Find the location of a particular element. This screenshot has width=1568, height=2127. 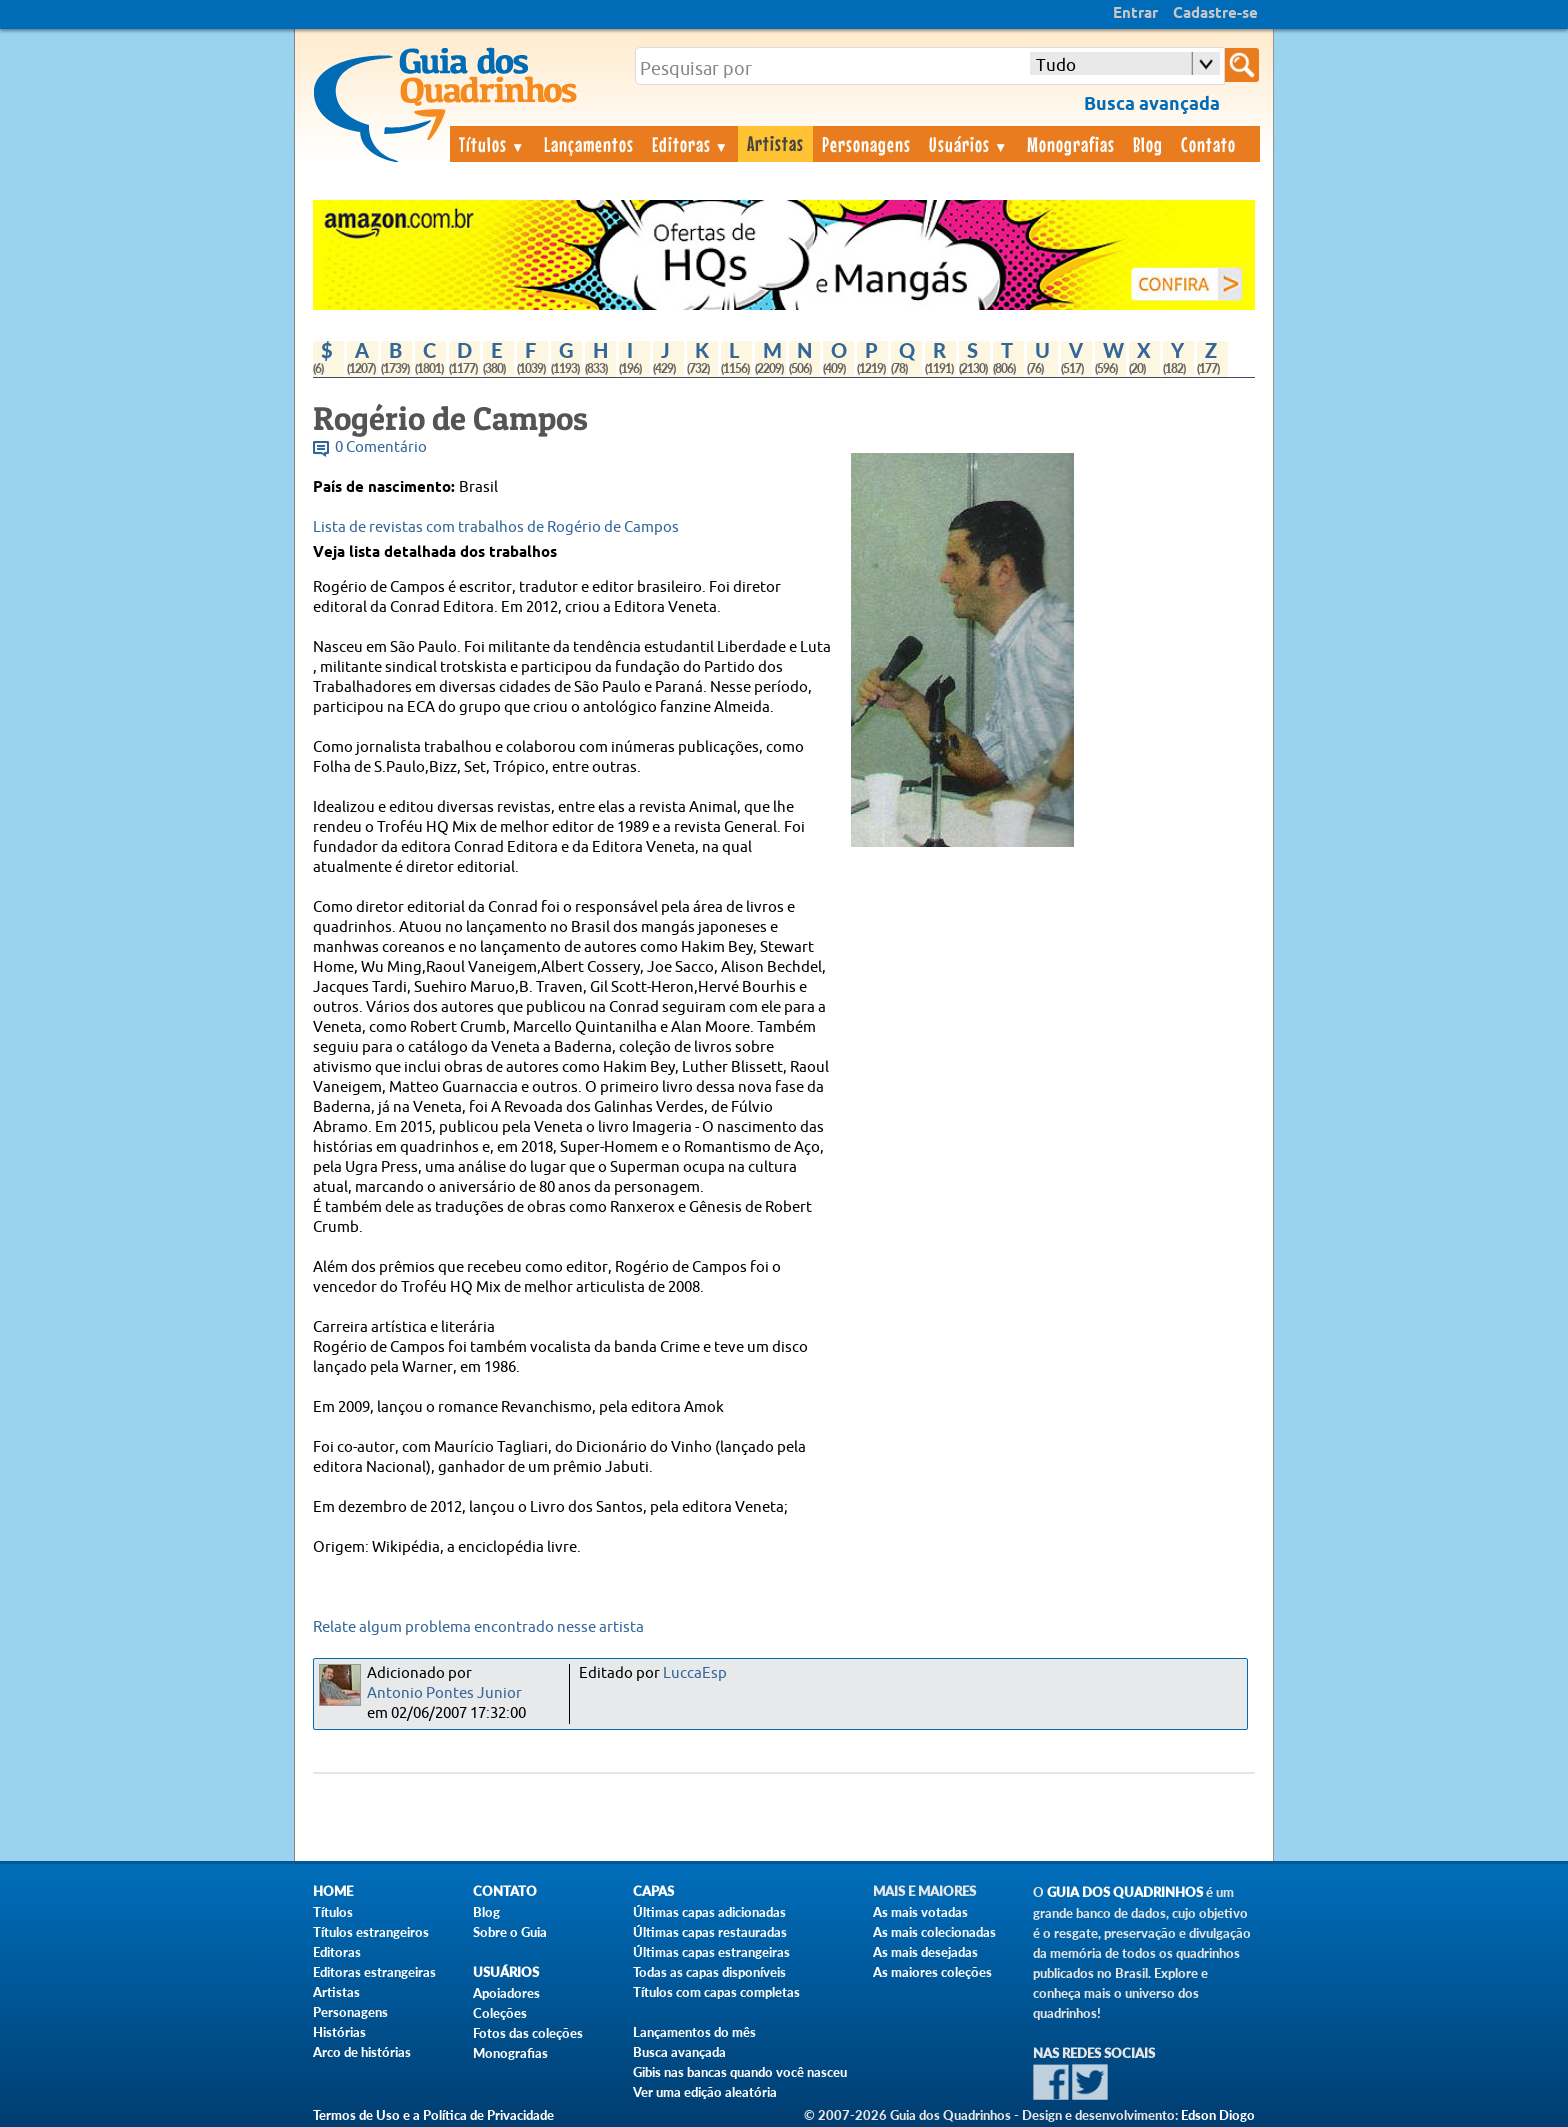

LuccaEsp is located at coordinates (695, 1673).